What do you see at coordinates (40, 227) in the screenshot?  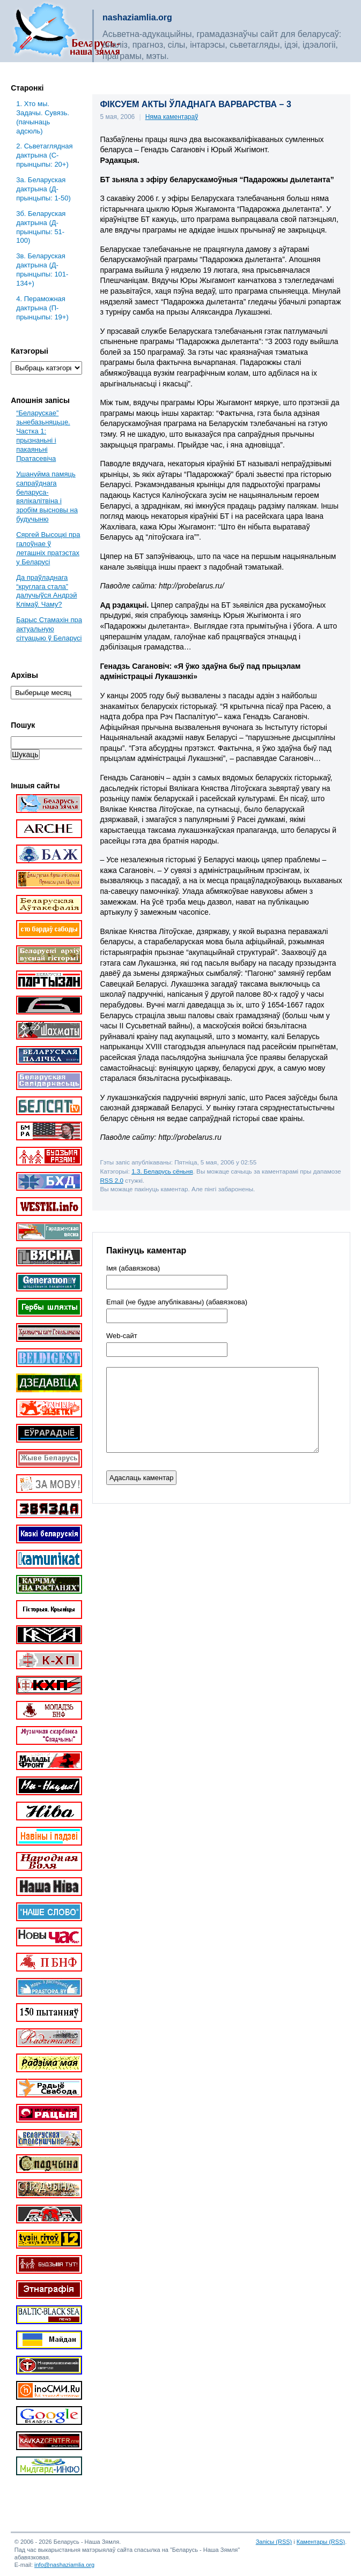 I see `3б. Беларуская дактрына (Д-прынцыпы: 51-100)` at bounding box center [40, 227].